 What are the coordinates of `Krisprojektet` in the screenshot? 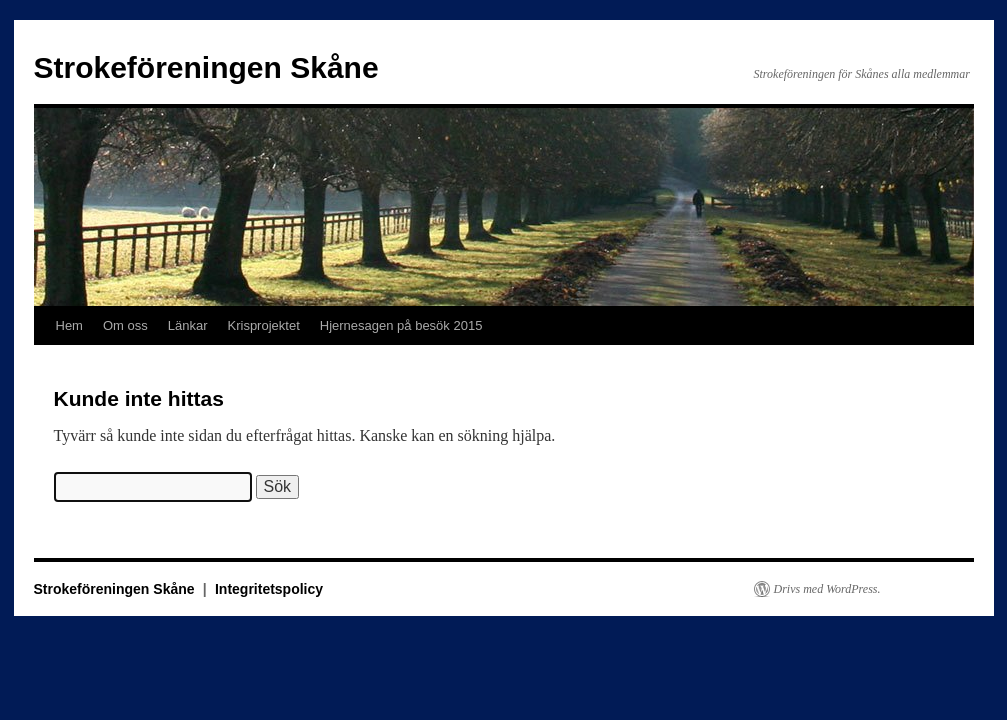 It's located at (264, 325).